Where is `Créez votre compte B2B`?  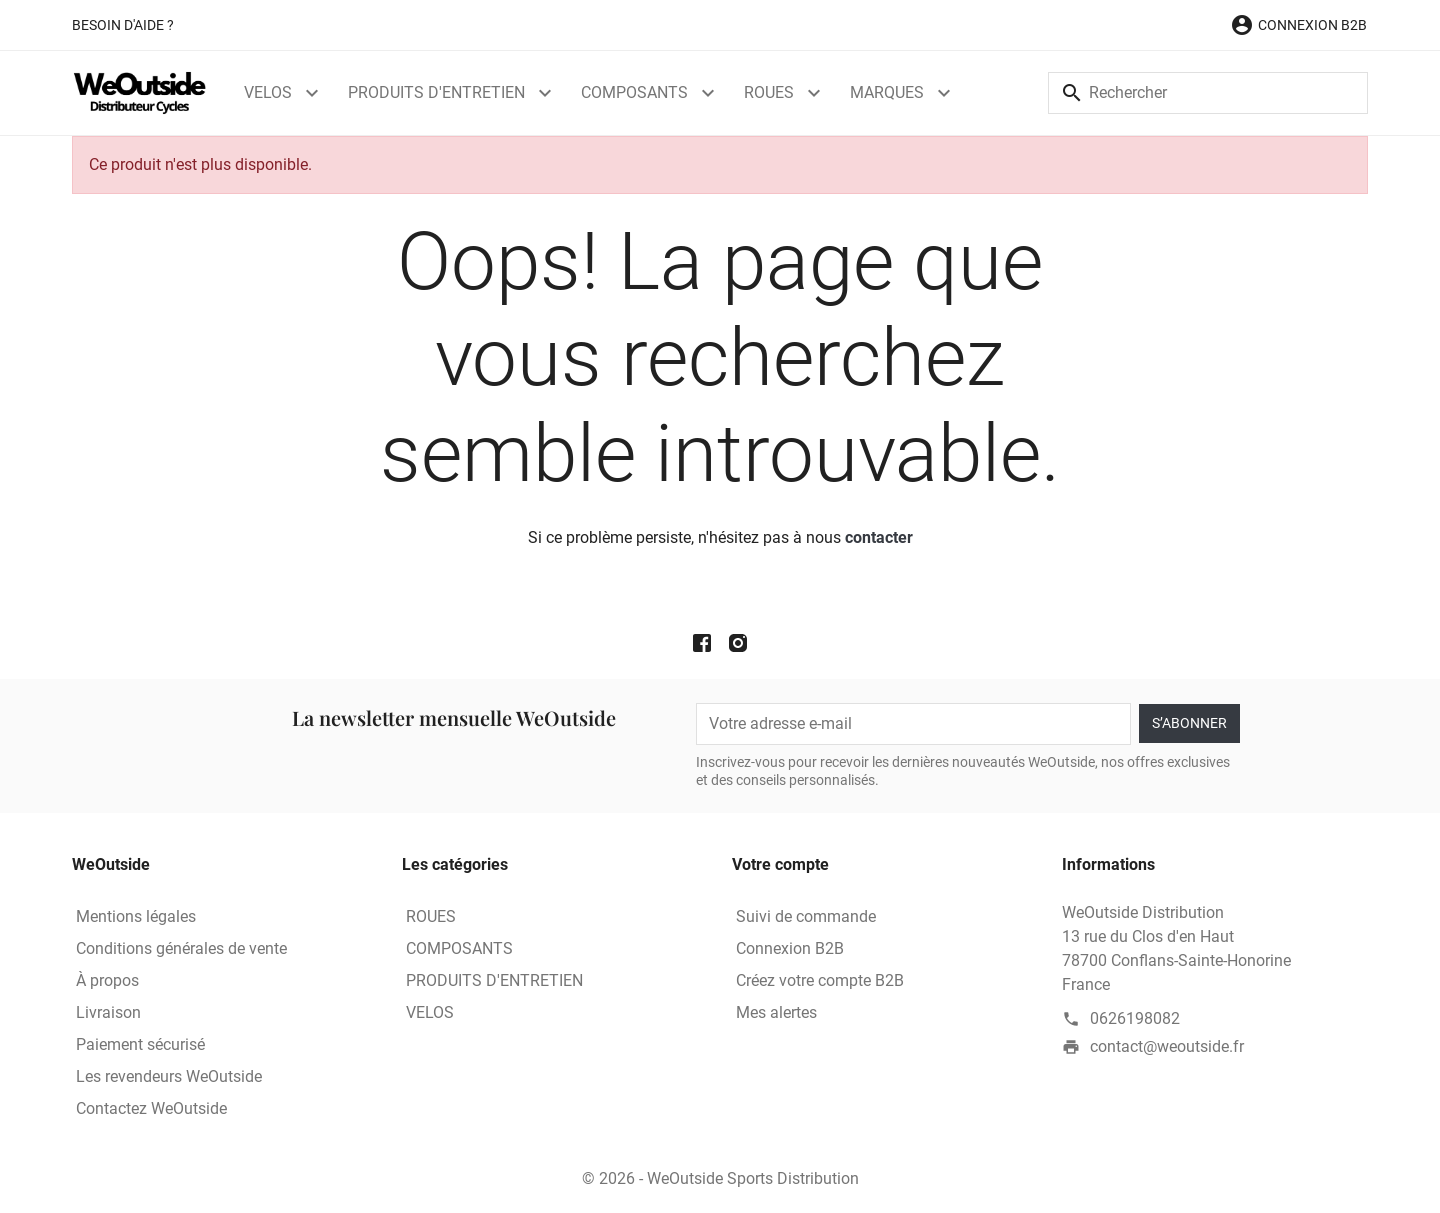 Créez votre compte B2B is located at coordinates (820, 980).